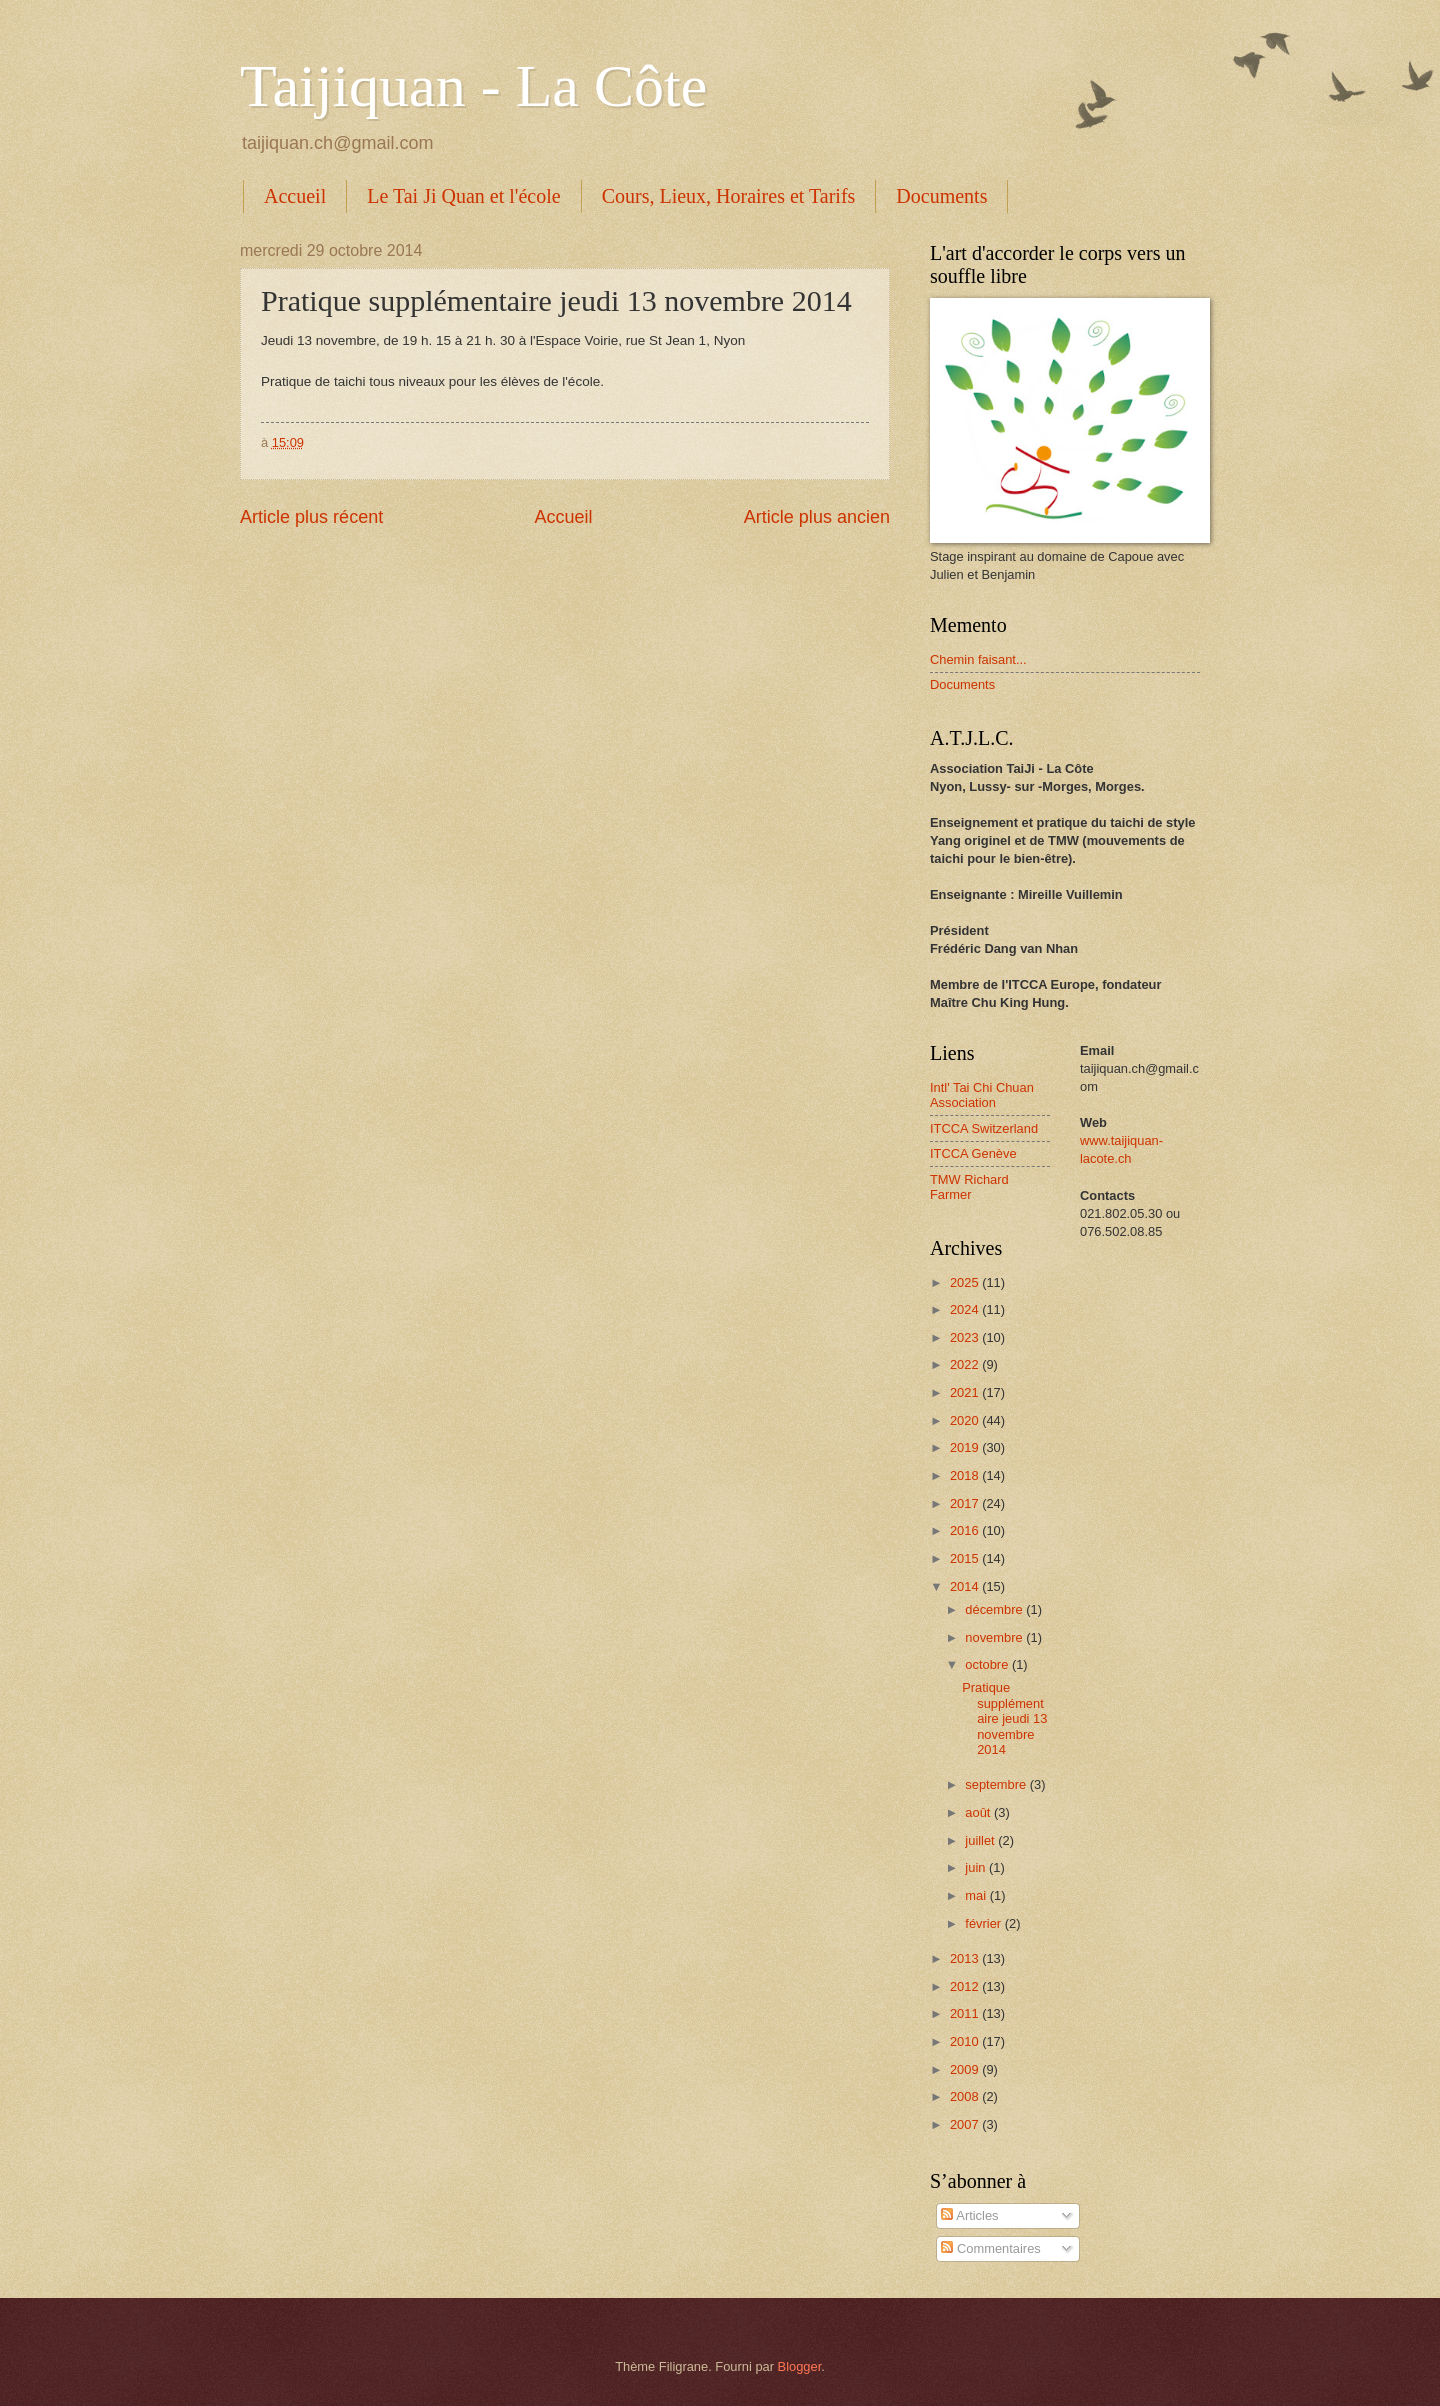 The height and width of the screenshot is (2406, 1440). What do you see at coordinates (979, 1812) in the screenshot?
I see `août` at bounding box center [979, 1812].